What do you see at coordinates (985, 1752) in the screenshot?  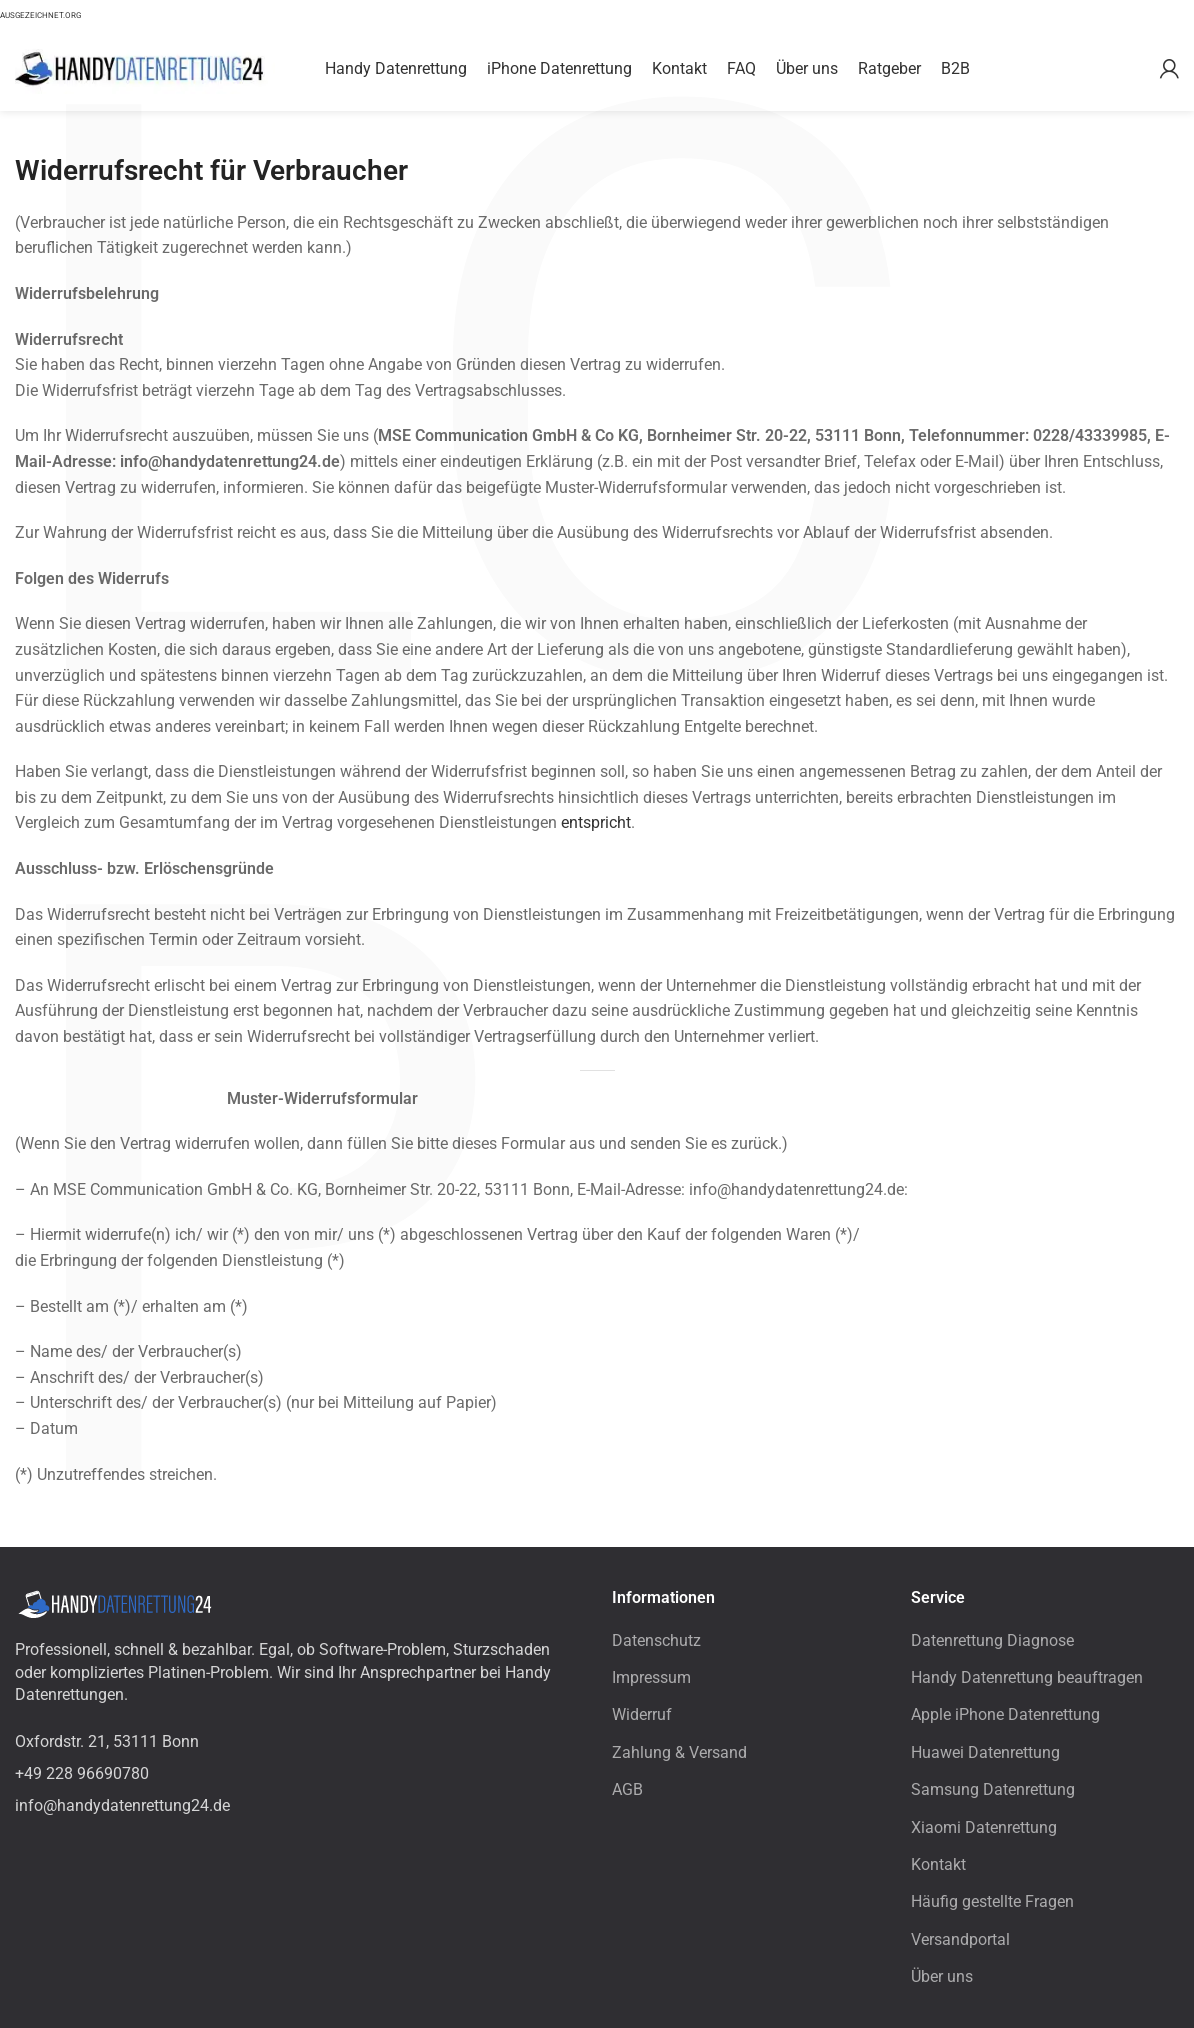 I see `Huawei Datenrettung` at bounding box center [985, 1752].